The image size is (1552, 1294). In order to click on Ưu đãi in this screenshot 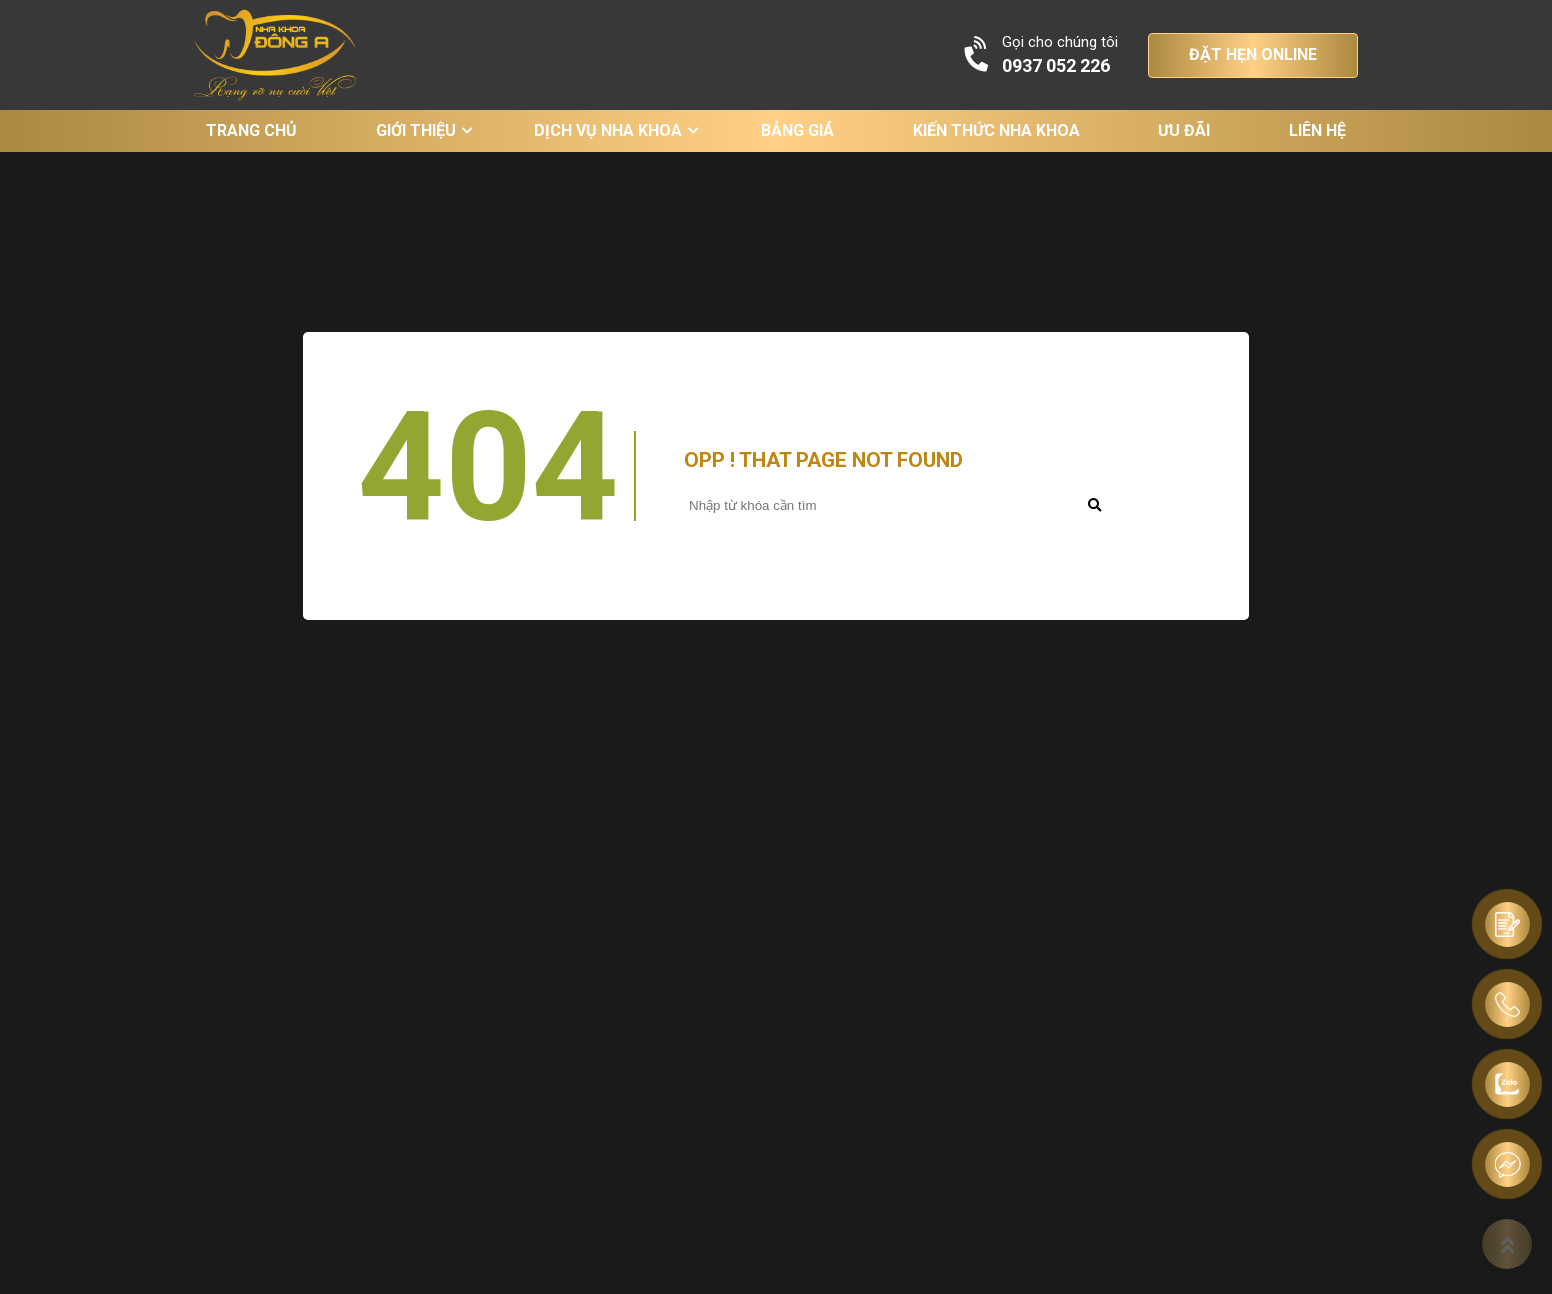, I will do `click(1184, 130)`.